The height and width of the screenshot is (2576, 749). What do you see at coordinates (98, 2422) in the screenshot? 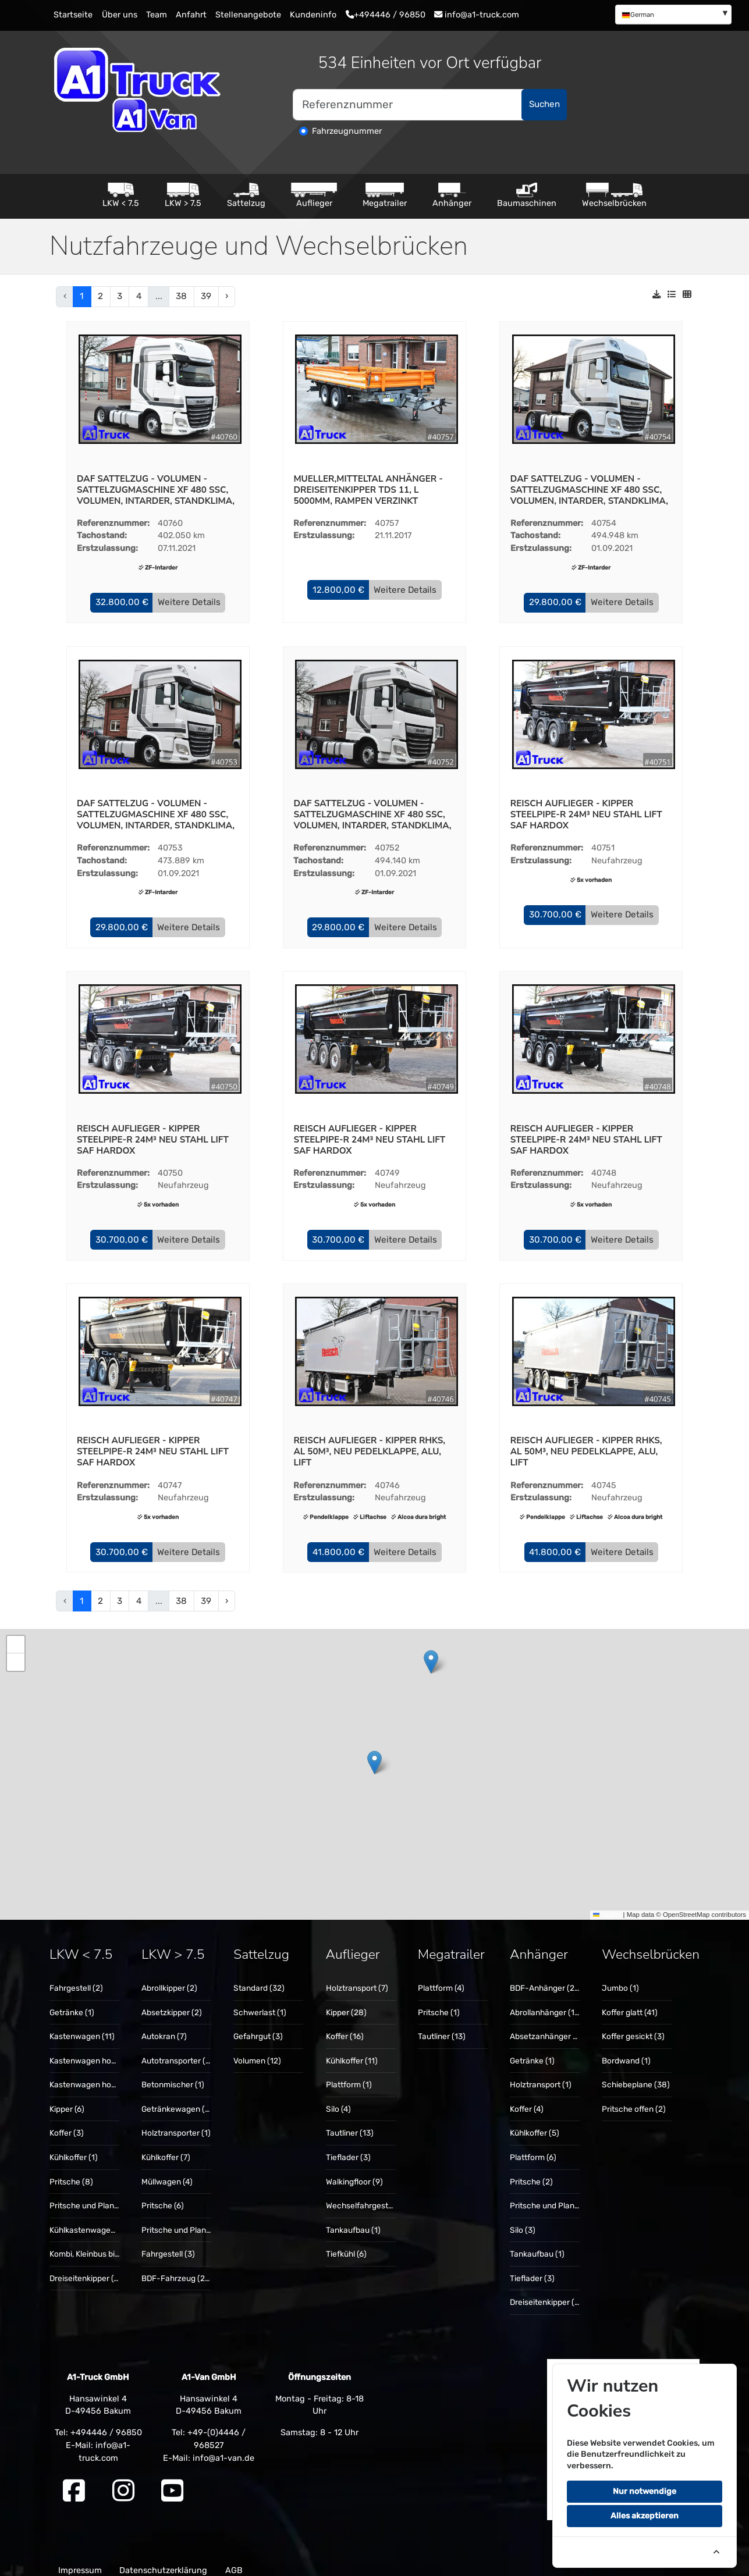
I see `Tel: +494446 / 96850` at bounding box center [98, 2422].